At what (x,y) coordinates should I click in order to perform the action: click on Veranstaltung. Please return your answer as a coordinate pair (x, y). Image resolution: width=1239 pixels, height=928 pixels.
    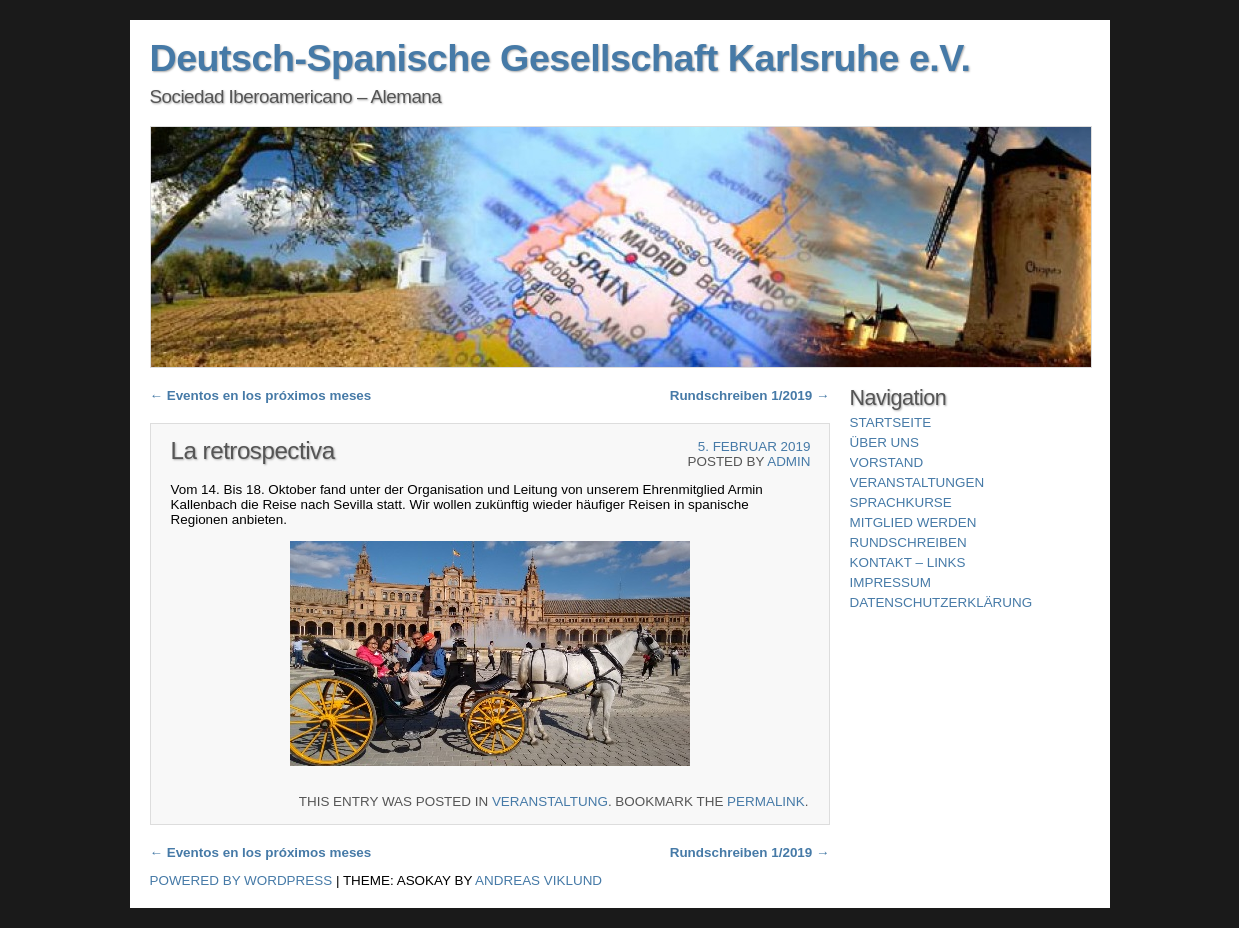
    Looking at the image, I should click on (550, 801).